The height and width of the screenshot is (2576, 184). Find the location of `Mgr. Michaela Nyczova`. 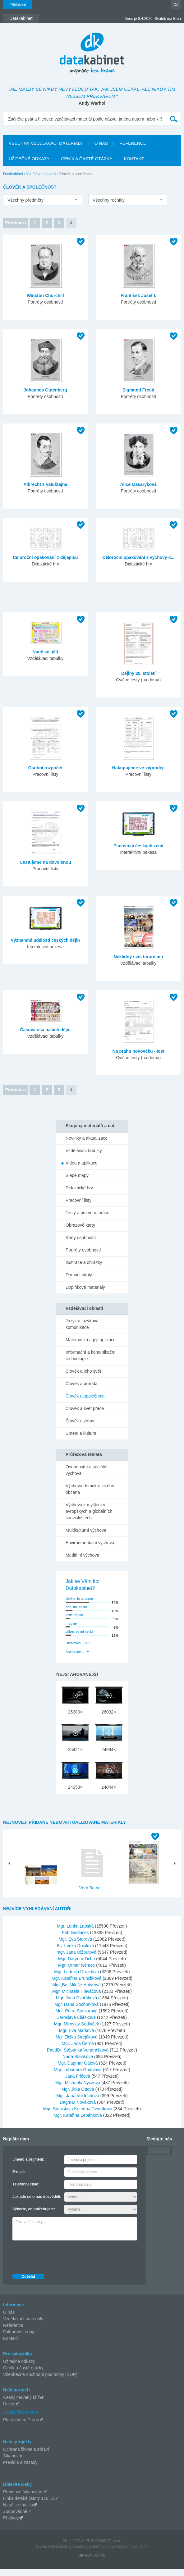

Mgr. Michaela Nyczova is located at coordinates (78, 2089).